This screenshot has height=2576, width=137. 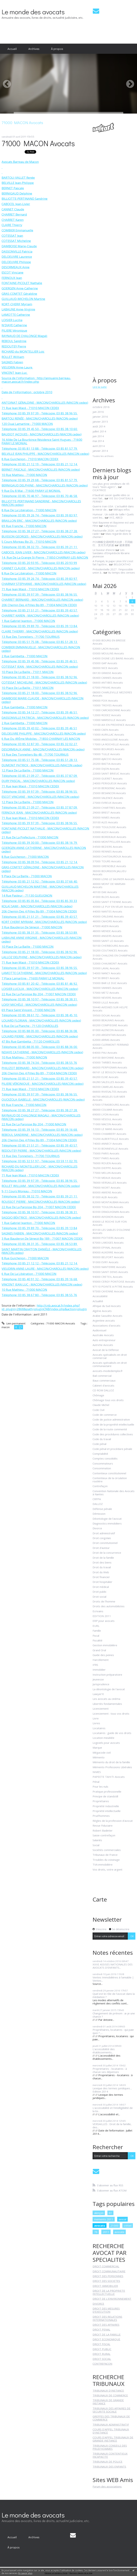 I want to click on DROIT ECONOMIQUE, so click(x=106, y=2339).